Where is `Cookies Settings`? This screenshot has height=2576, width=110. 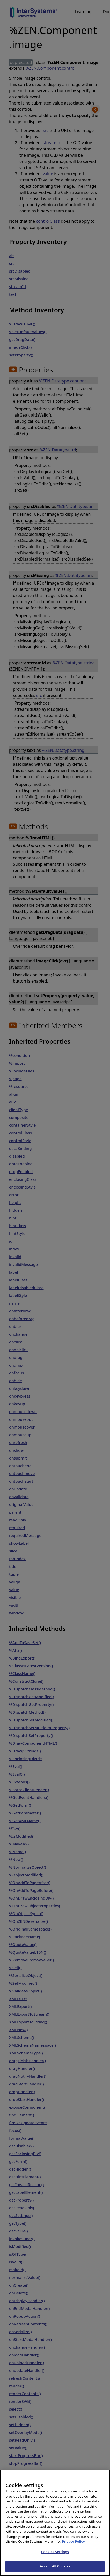 Cookies Settings is located at coordinates (55, 2560).